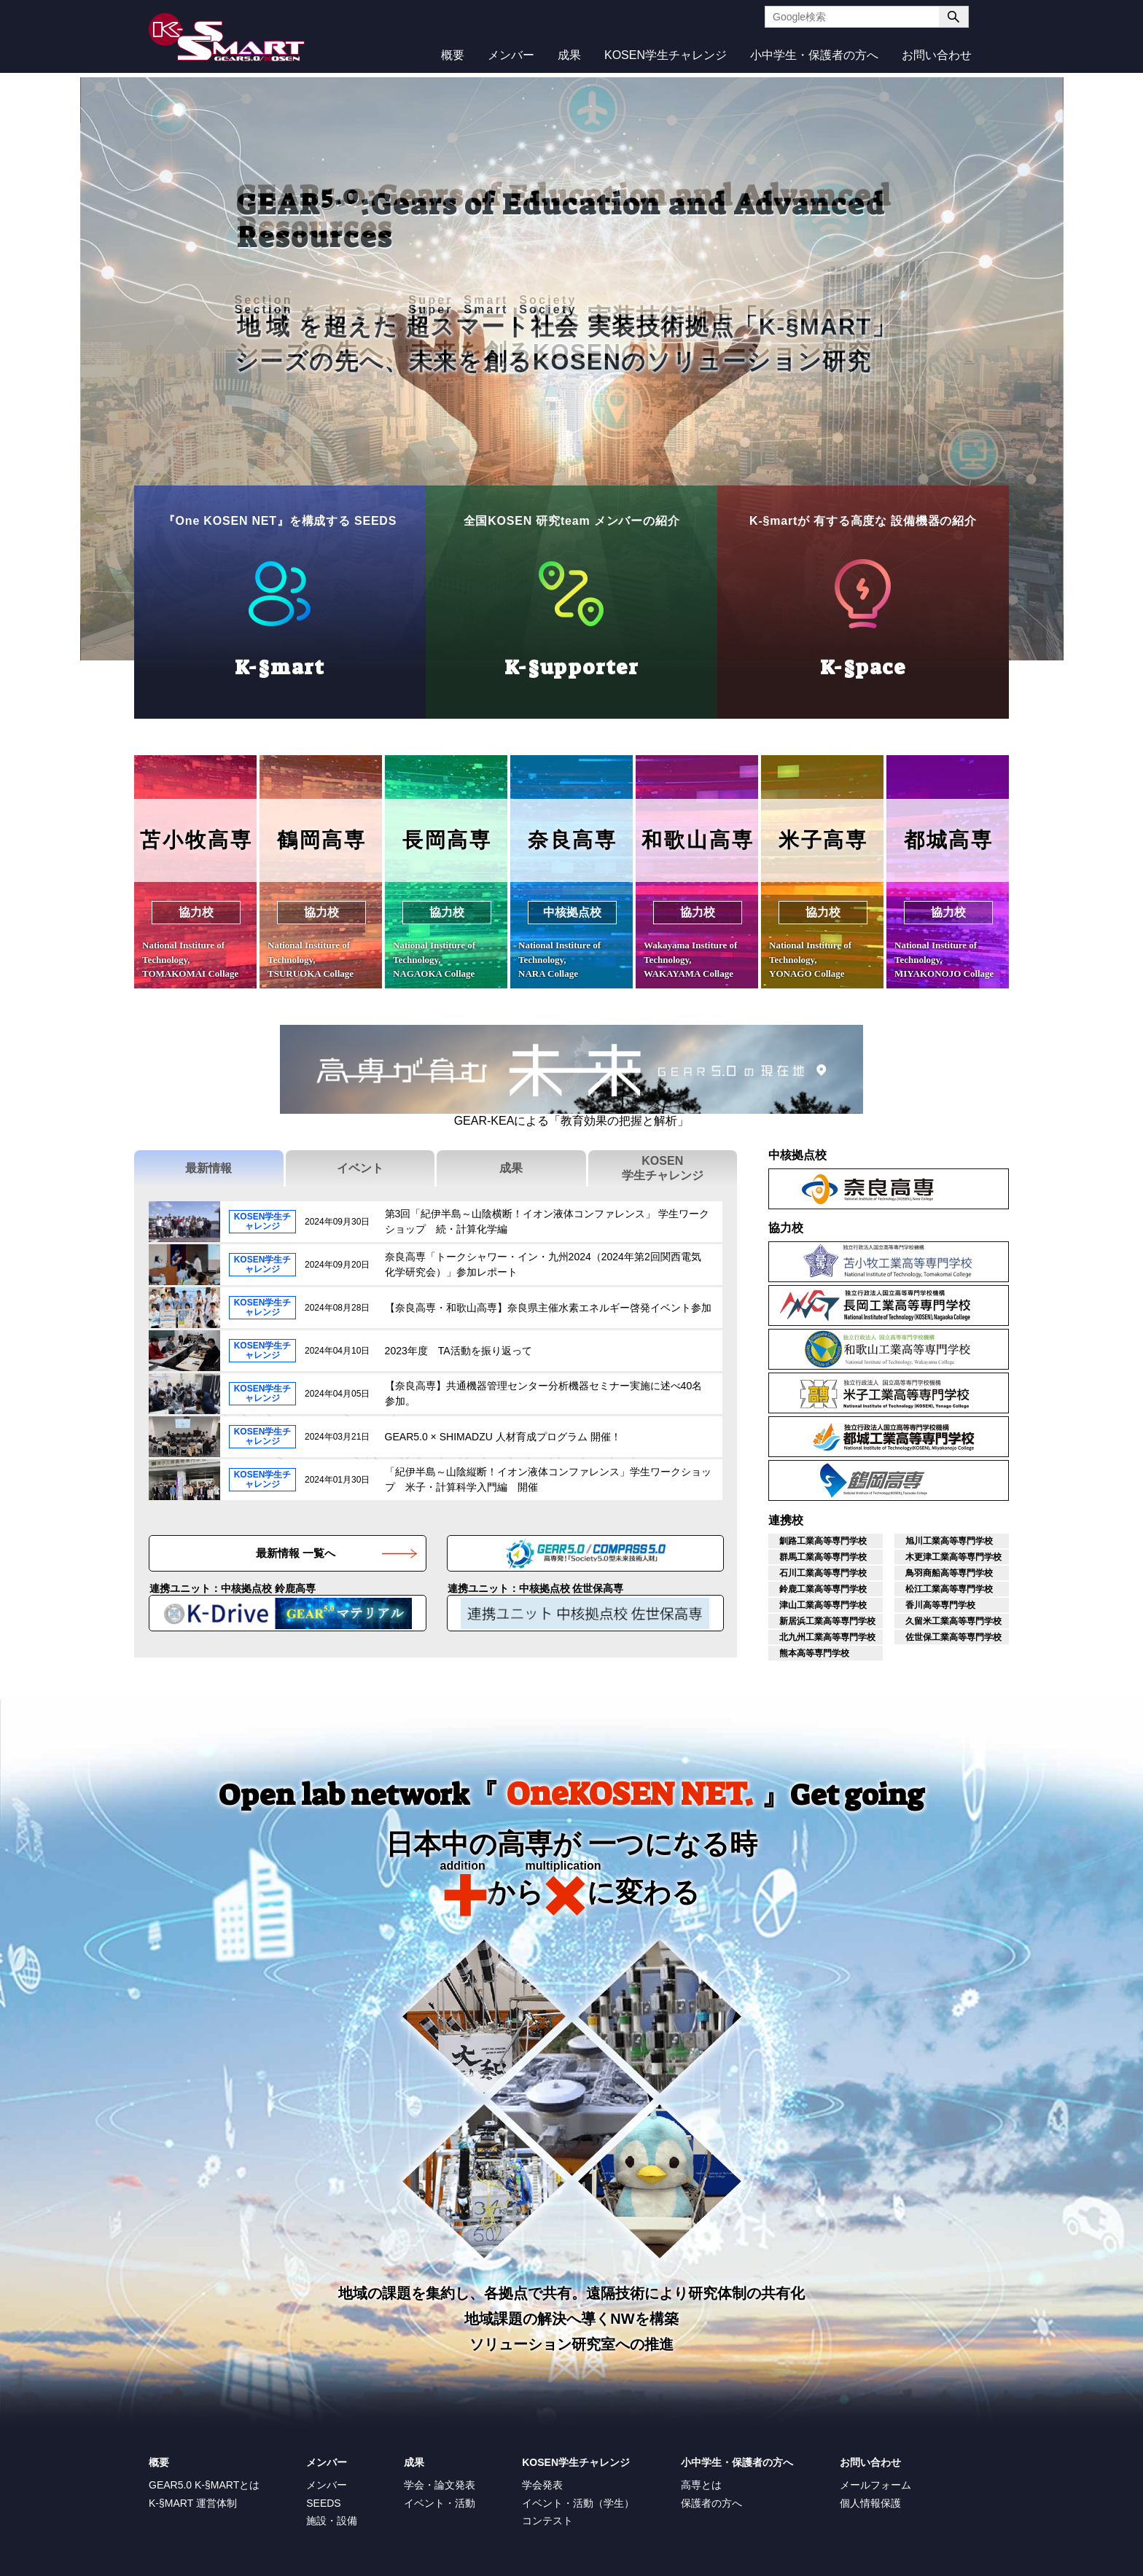 Image resolution: width=1143 pixels, height=2576 pixels. I want to click on 奈良高専, so click(1008, 1170).